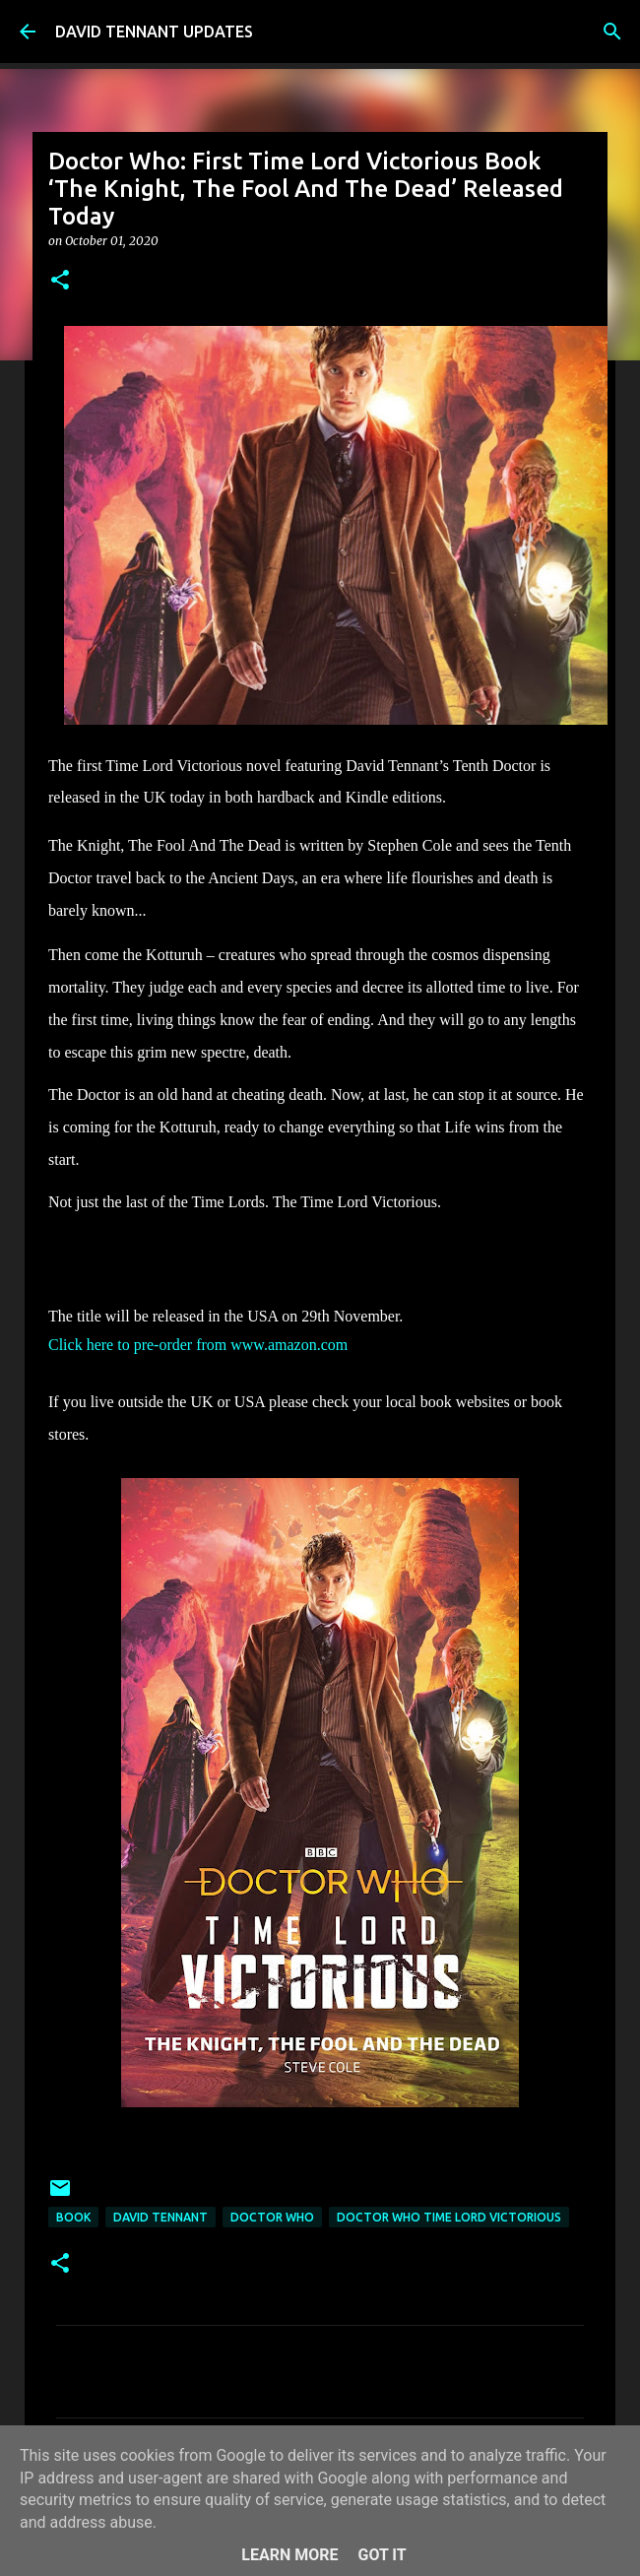 The image size is (640, 2576). What do you see at coordinates (73, 2217) in the screenshot?
I see `Book` at bounding box center [73, 2217].